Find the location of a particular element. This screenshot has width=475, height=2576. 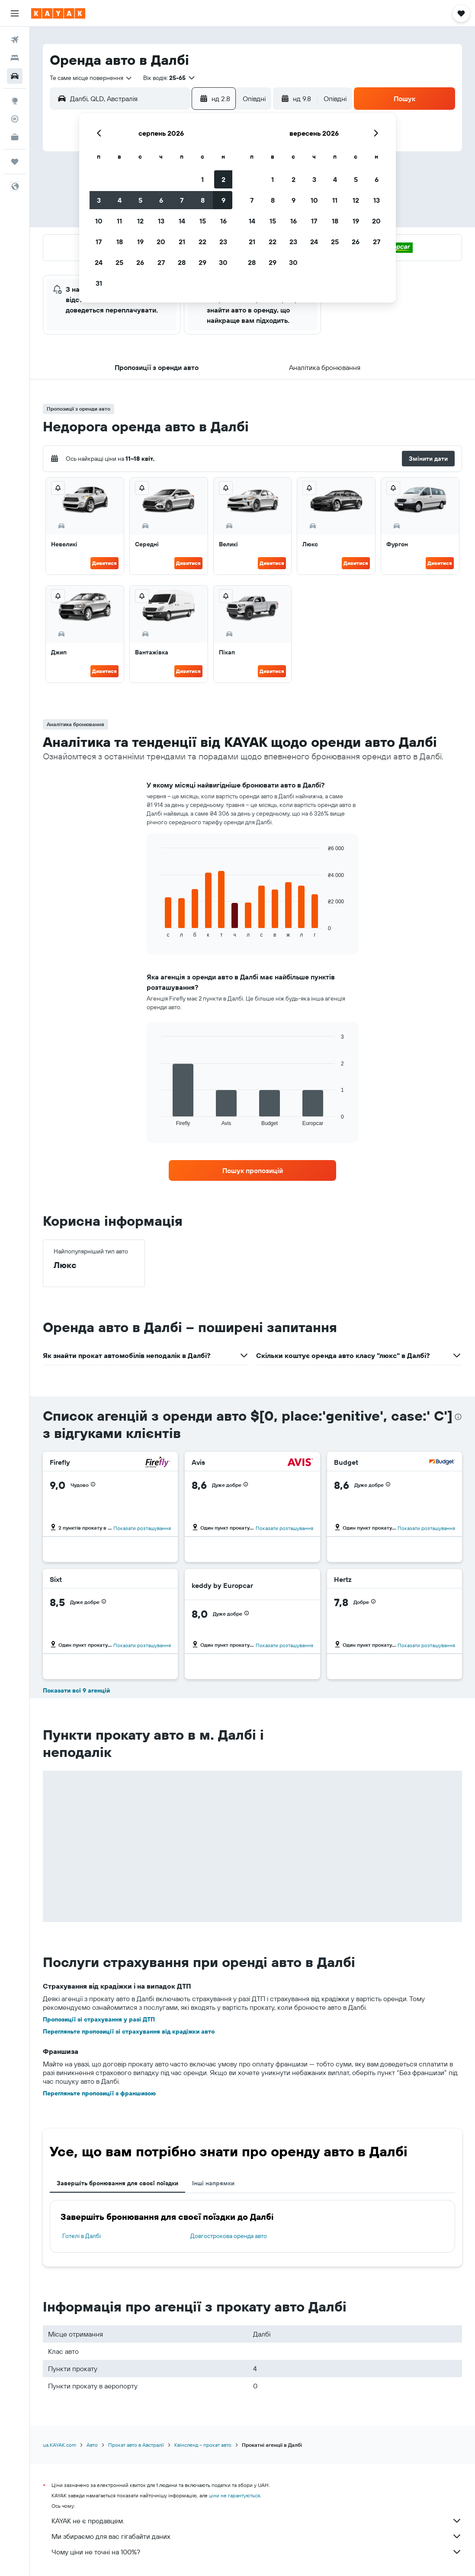

14 [button] is located at coordinates (182, 221).